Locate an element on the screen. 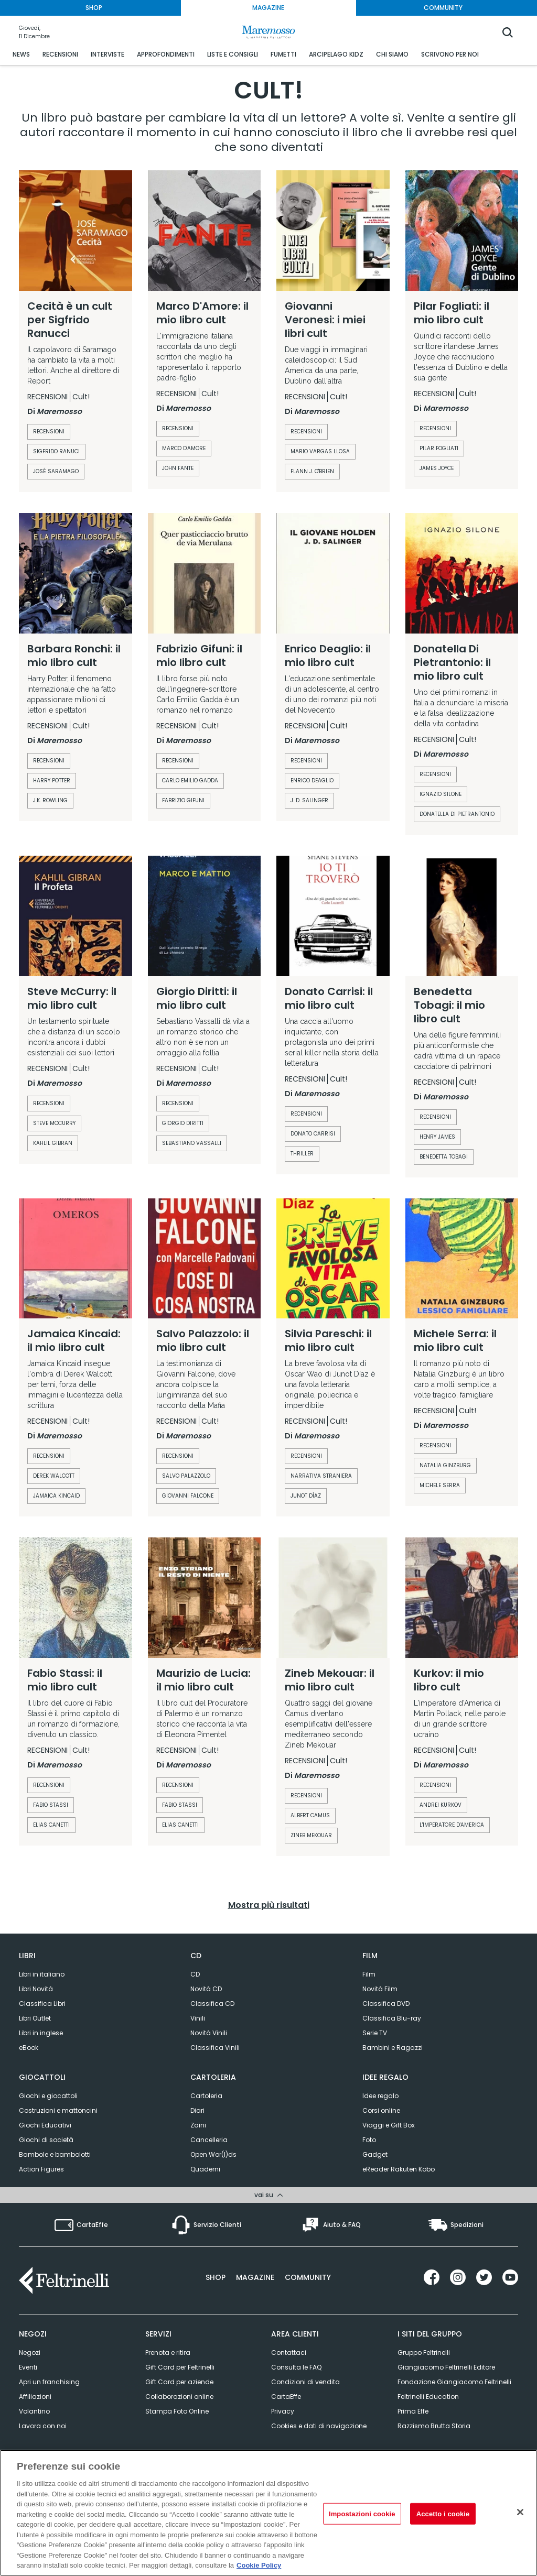 This screenshot has width=537, height=2576. Novità Vinili is located at coordinates (208, 2032).